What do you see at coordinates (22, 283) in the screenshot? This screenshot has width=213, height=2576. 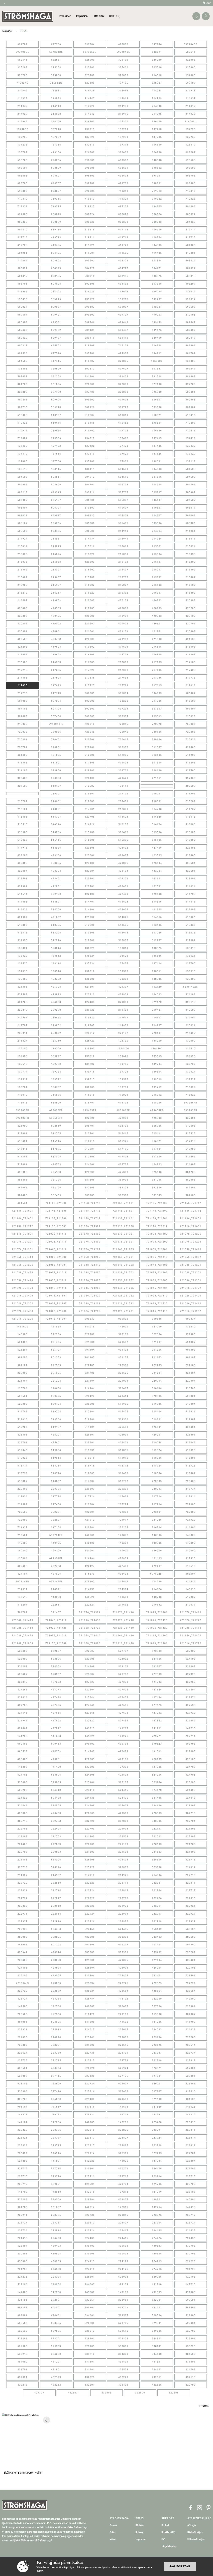 I see `503705` at bounding box center [22, 283].